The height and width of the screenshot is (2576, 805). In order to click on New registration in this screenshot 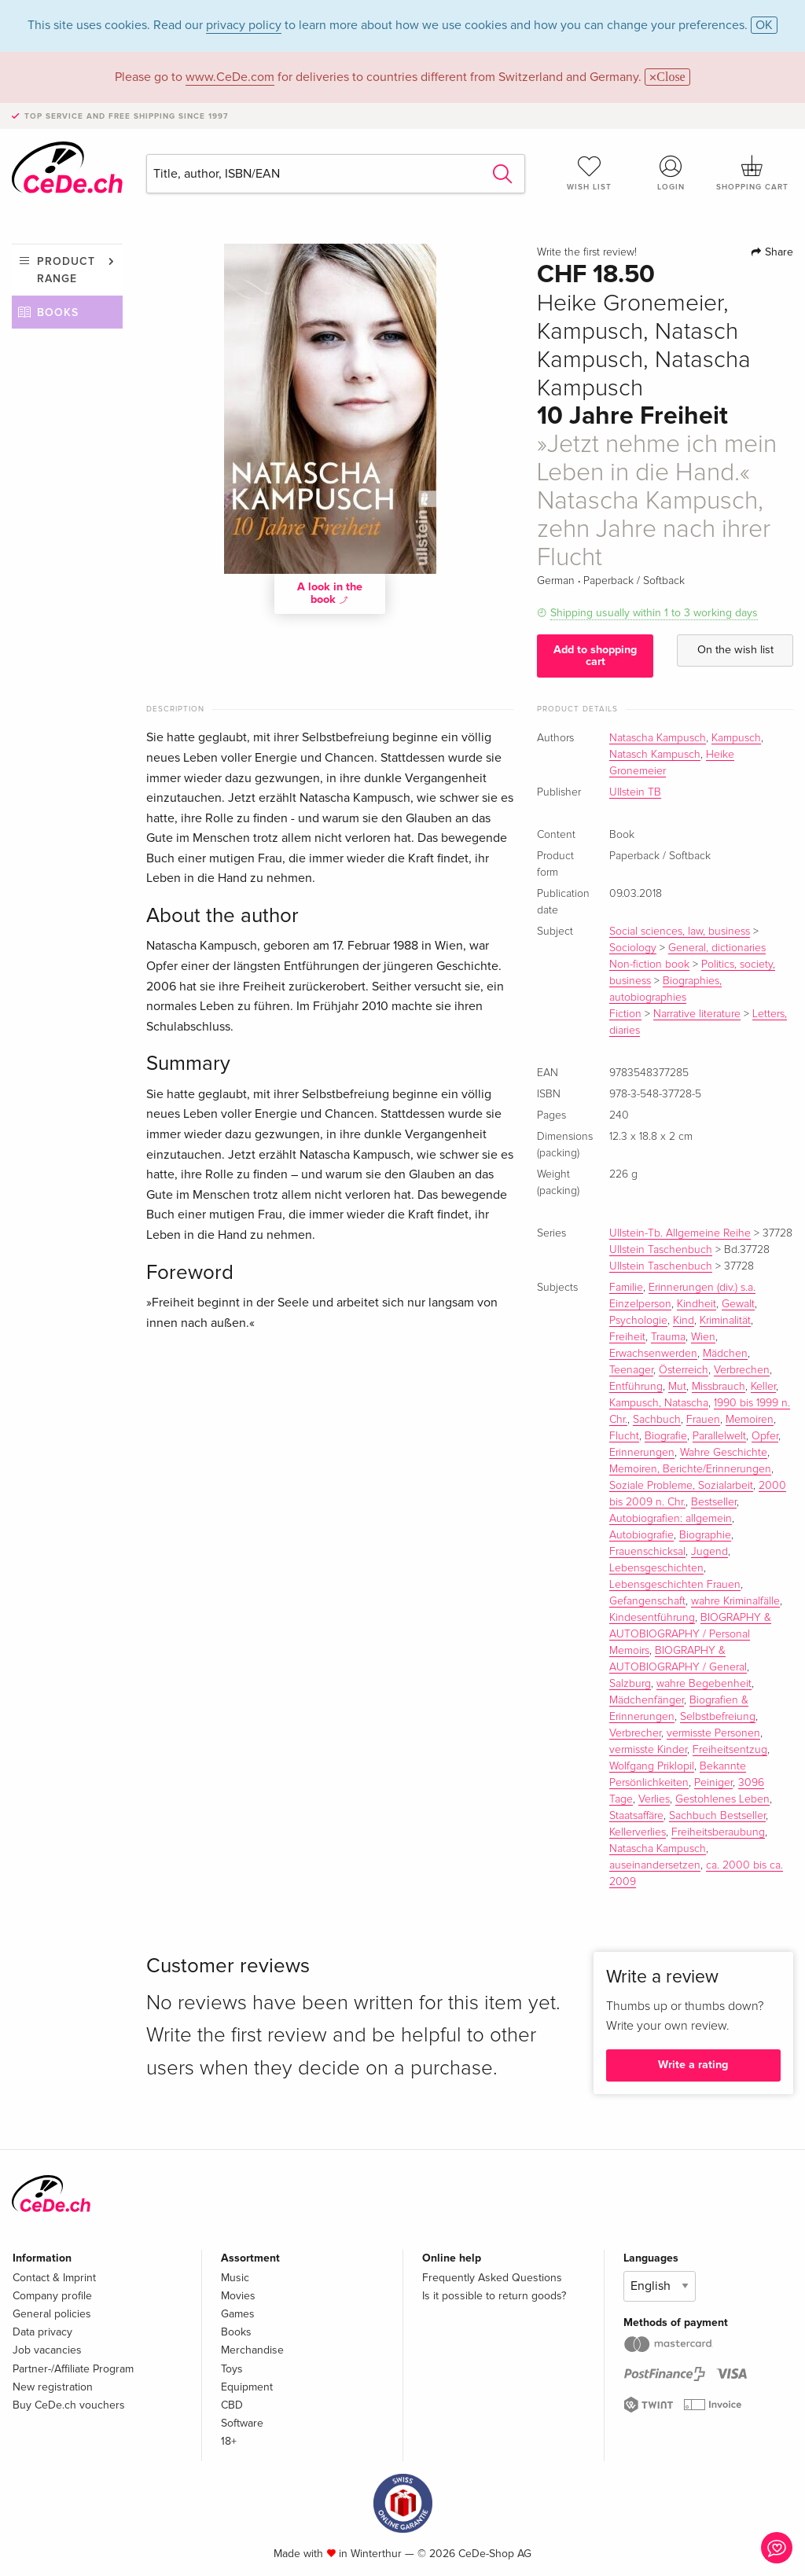, I will do `click(53, 2387)`.